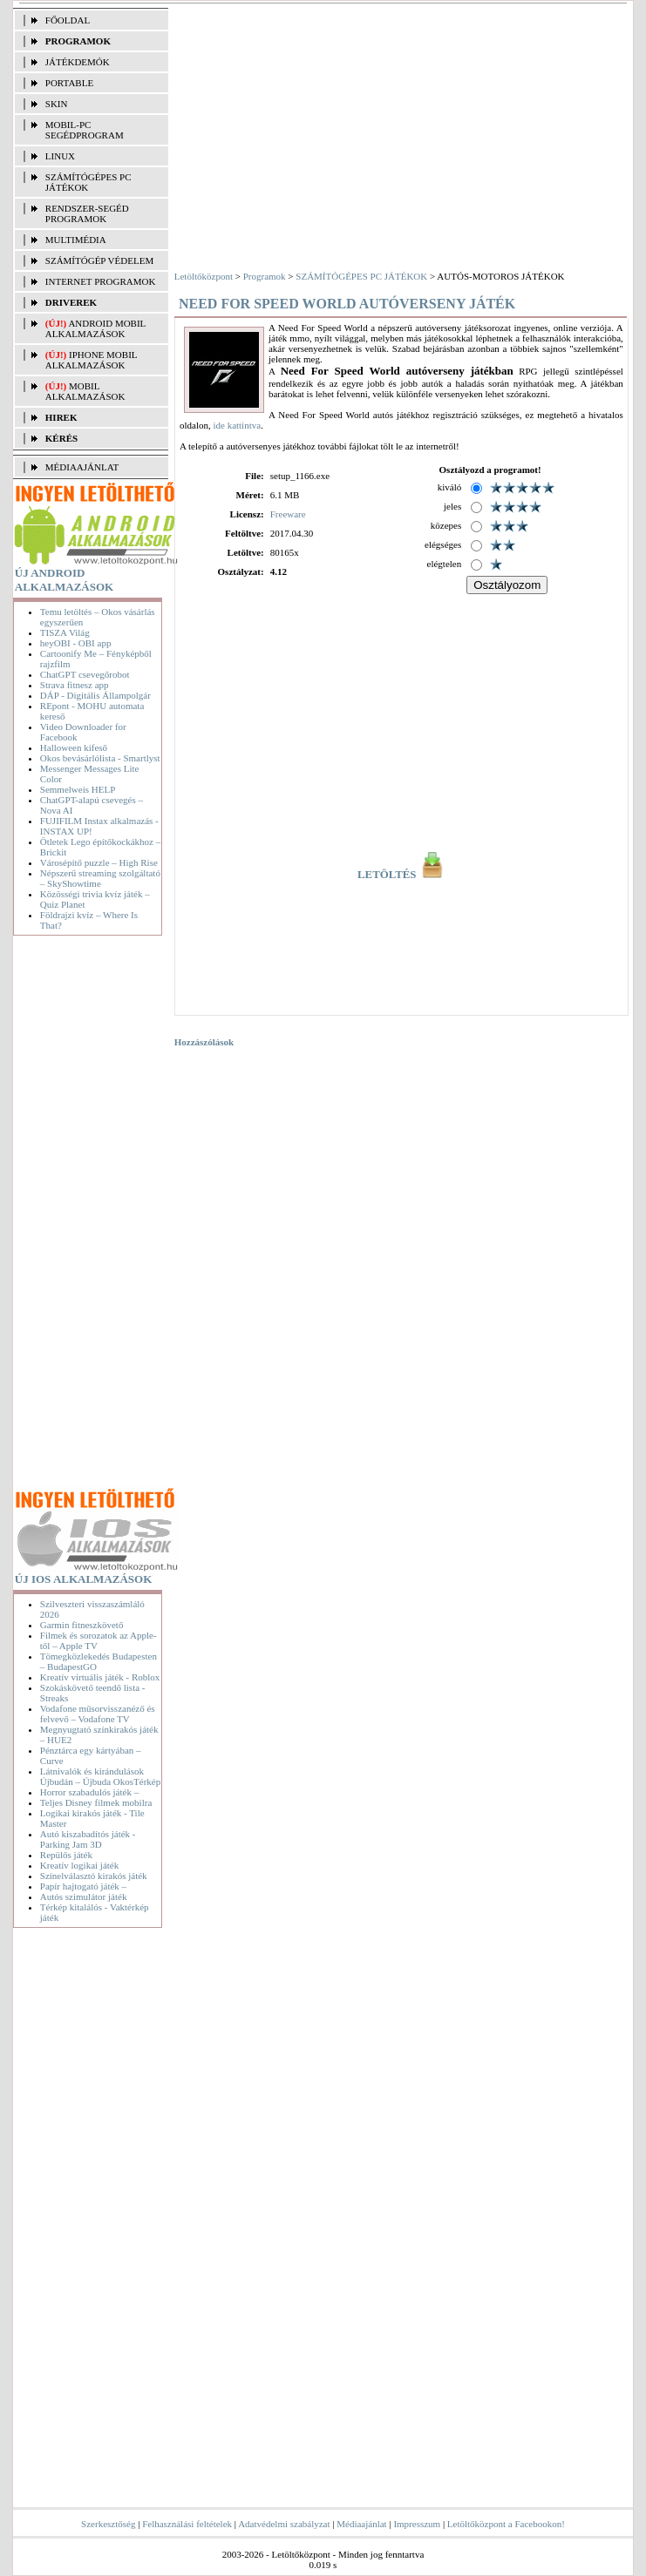  What do you see at coordinates (416, 2524) in the screenshot?
I see `Impresszum` at bounding box center [416, 2524].